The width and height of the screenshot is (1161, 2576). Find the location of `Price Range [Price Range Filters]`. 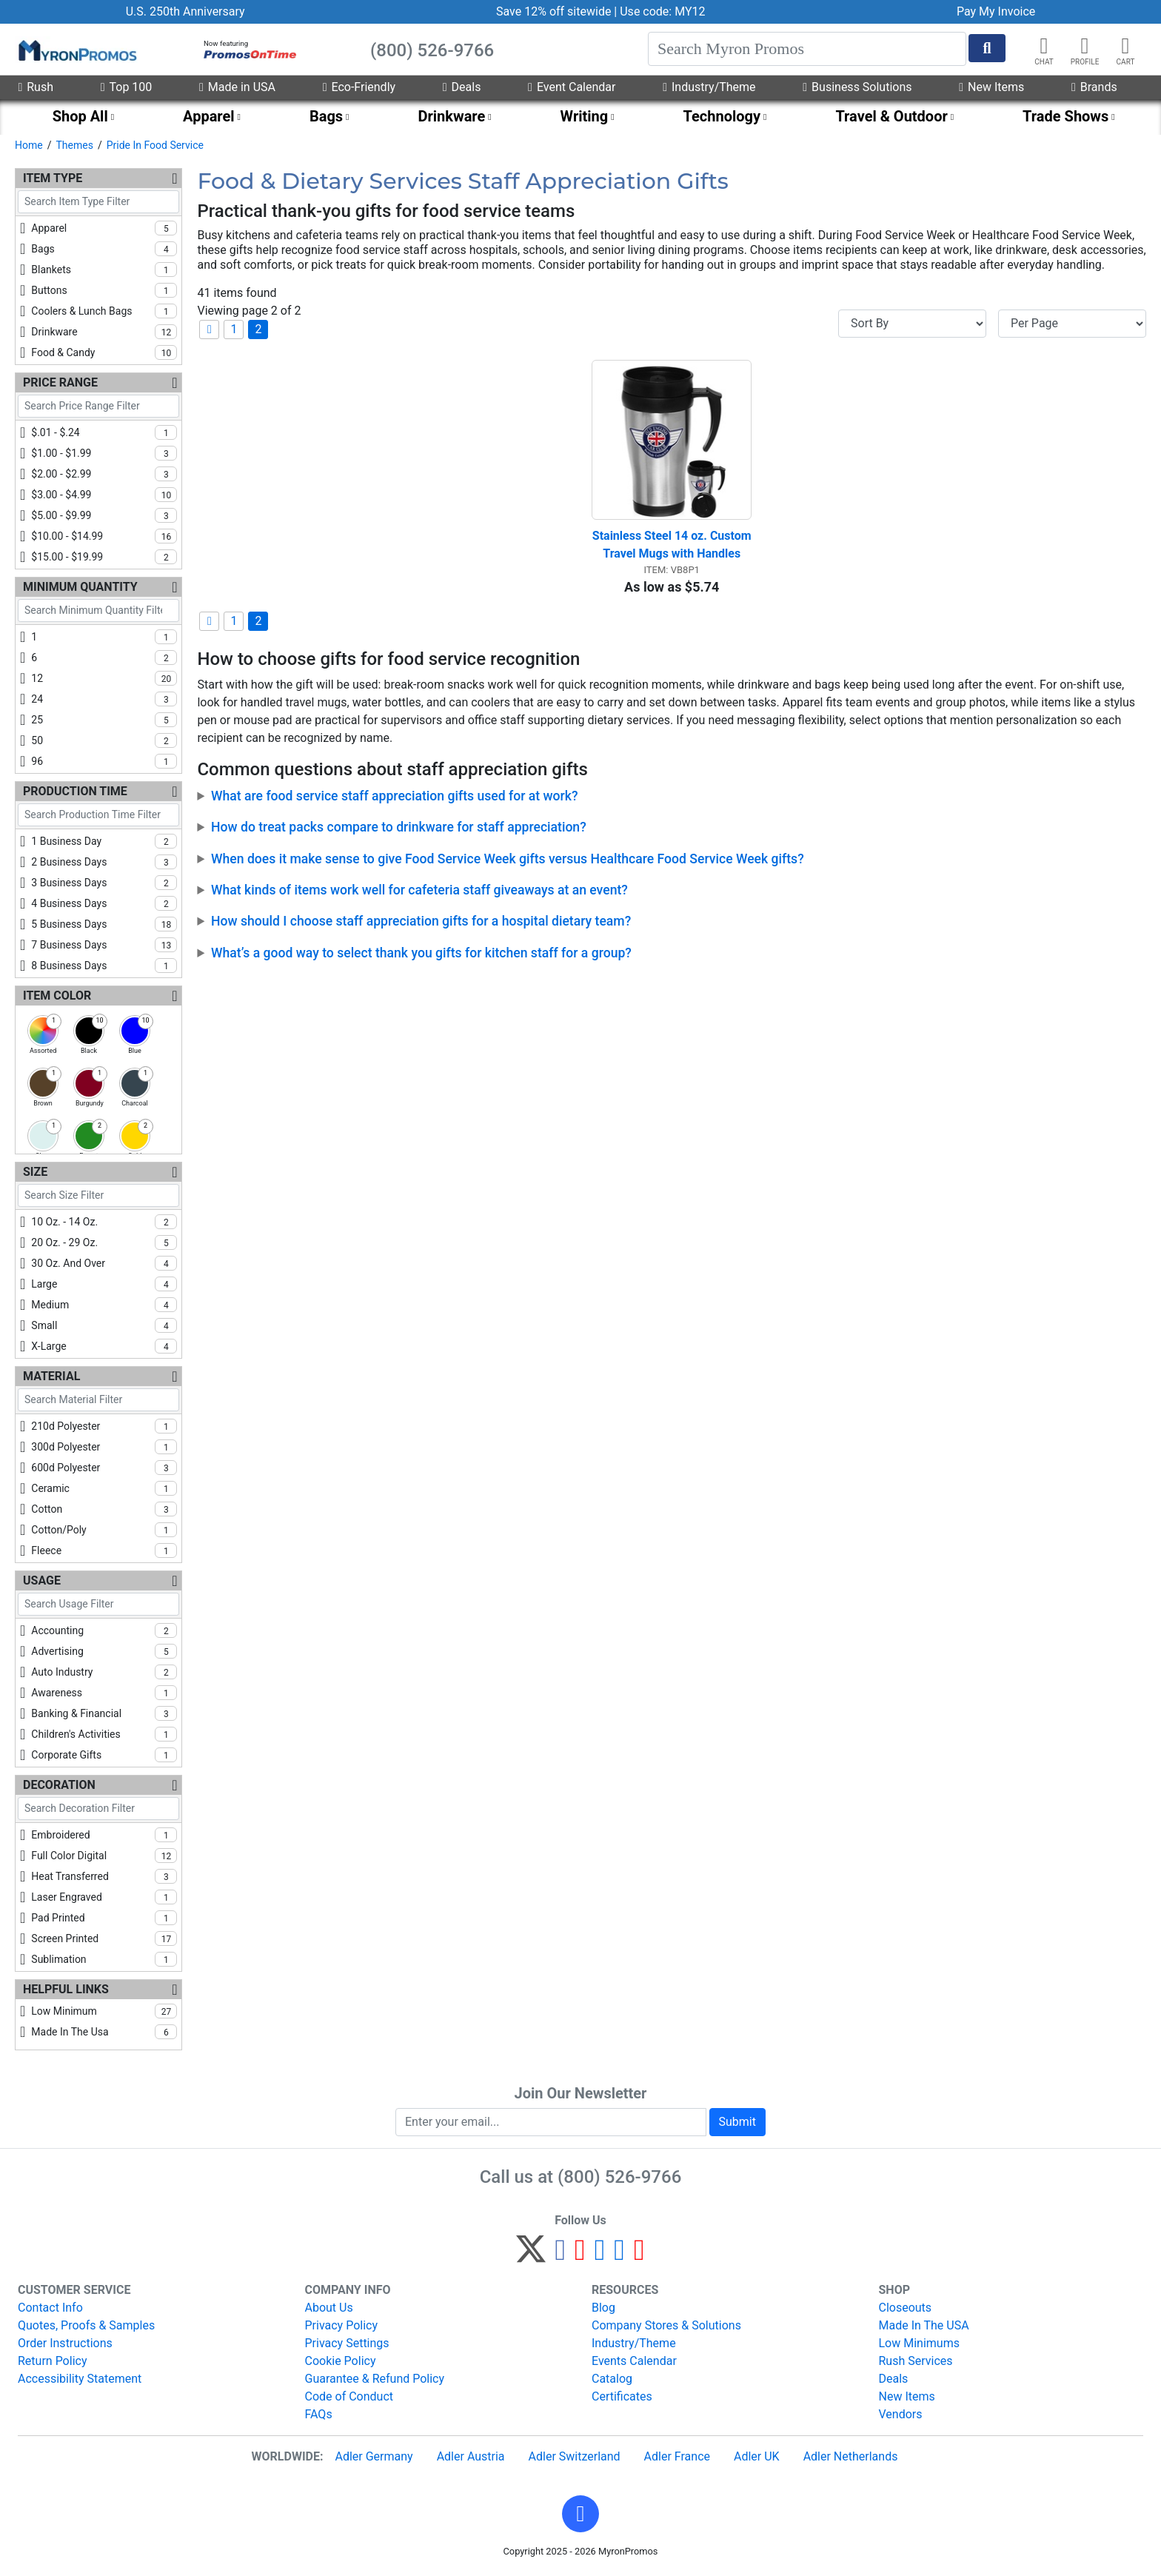

Price Range [Price Range Filters] is located at coordinates (60, 382).